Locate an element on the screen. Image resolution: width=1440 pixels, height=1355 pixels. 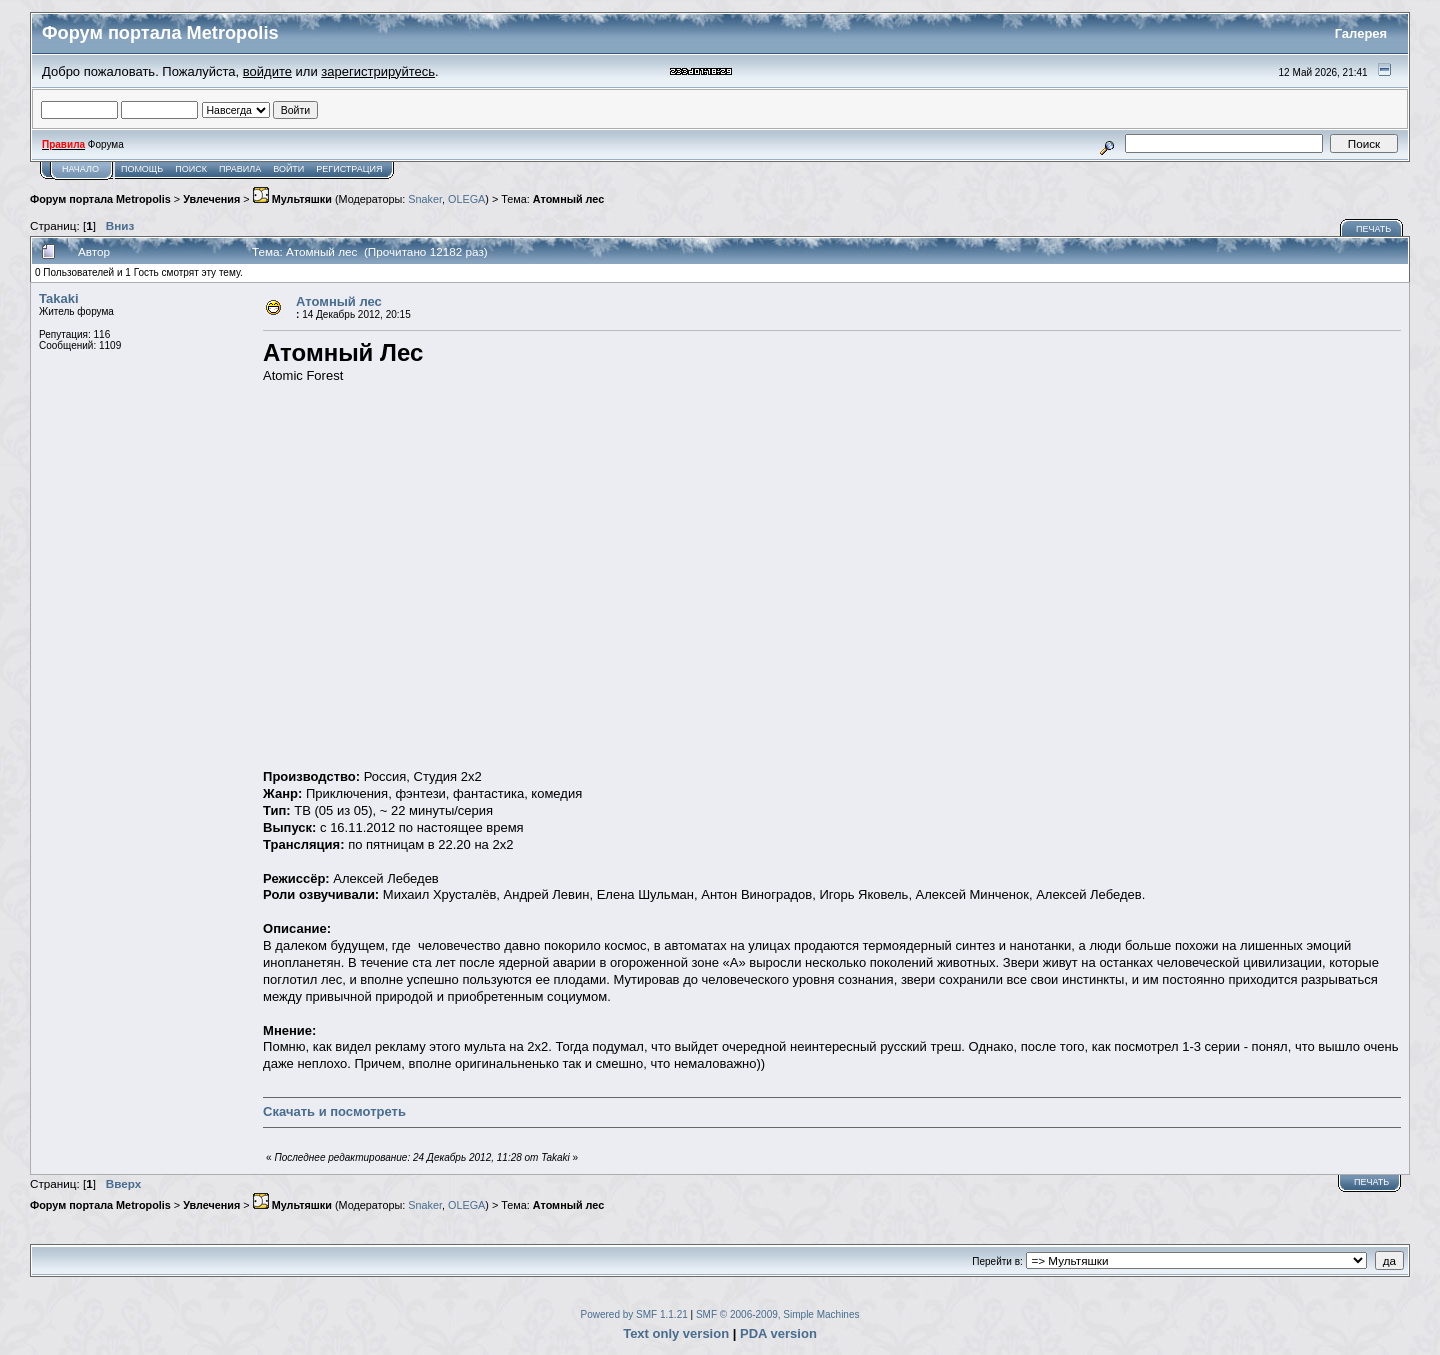
Поиск is located at coordinates (191, 169).